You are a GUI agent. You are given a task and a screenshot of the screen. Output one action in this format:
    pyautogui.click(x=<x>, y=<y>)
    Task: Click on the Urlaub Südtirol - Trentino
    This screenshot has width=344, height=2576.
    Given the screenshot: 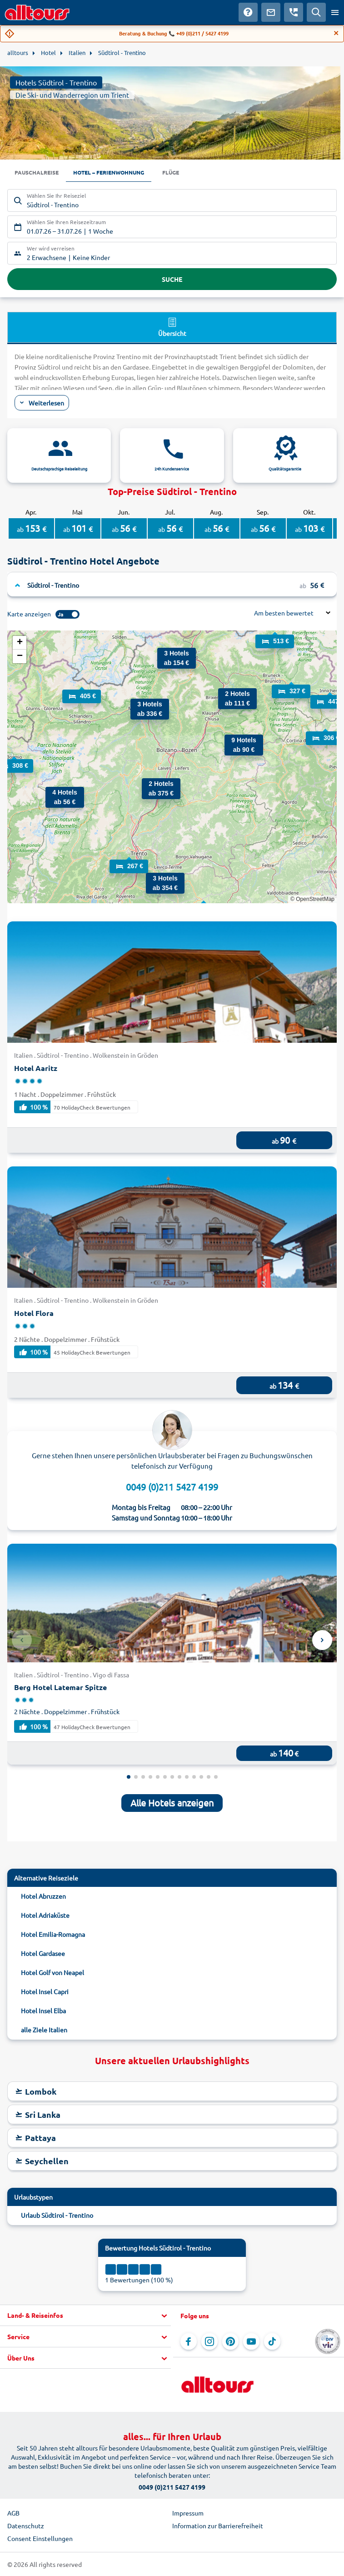 What is the action you would take?
    pyautogui.click(x=57, y=2215)
    